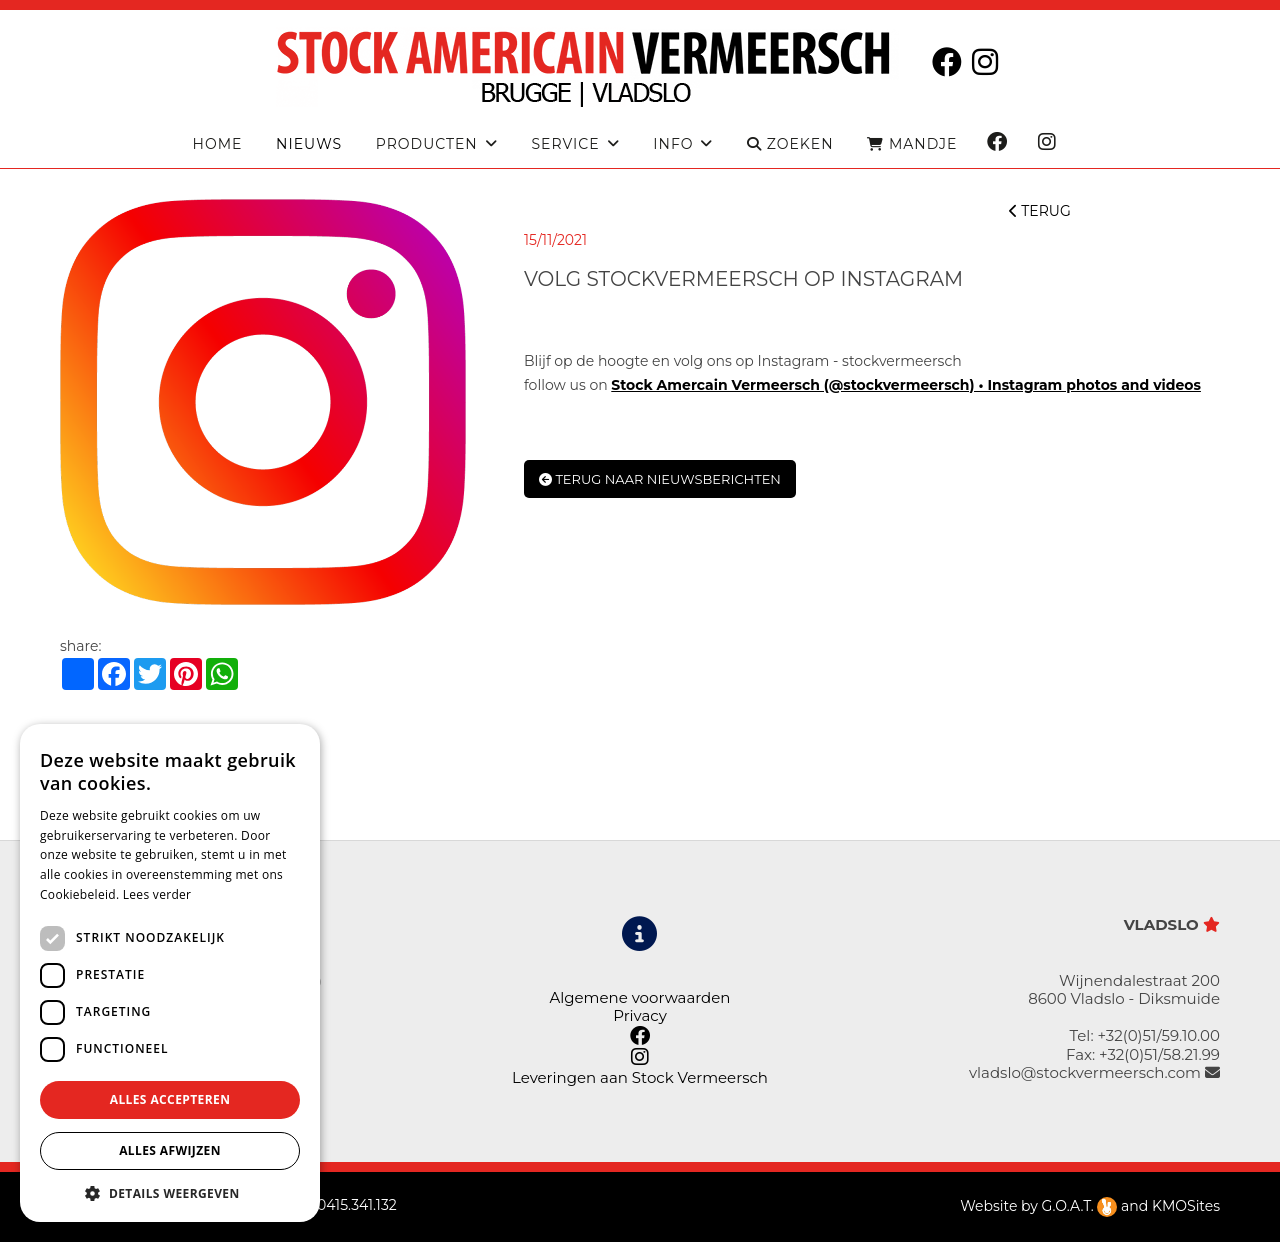  I want to click on Service, so click(565, 144).